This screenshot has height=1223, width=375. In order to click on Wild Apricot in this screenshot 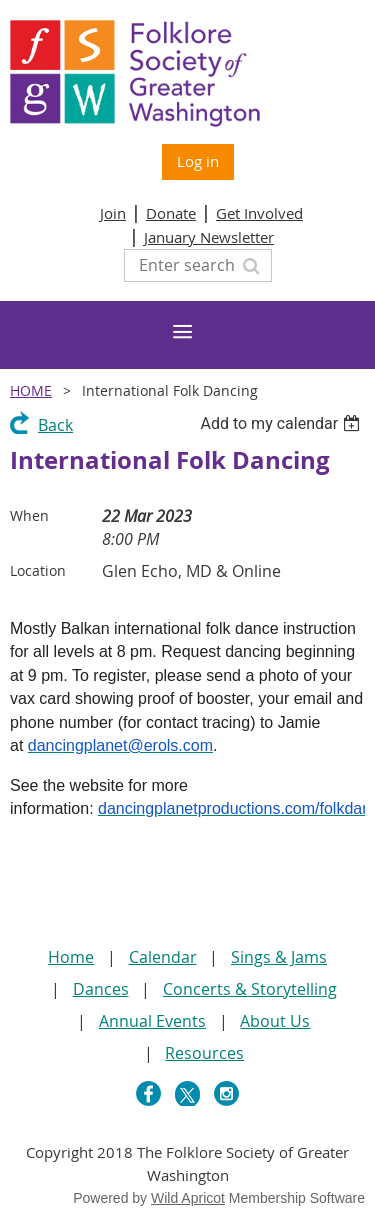, I will do `click(188, 1198)`.